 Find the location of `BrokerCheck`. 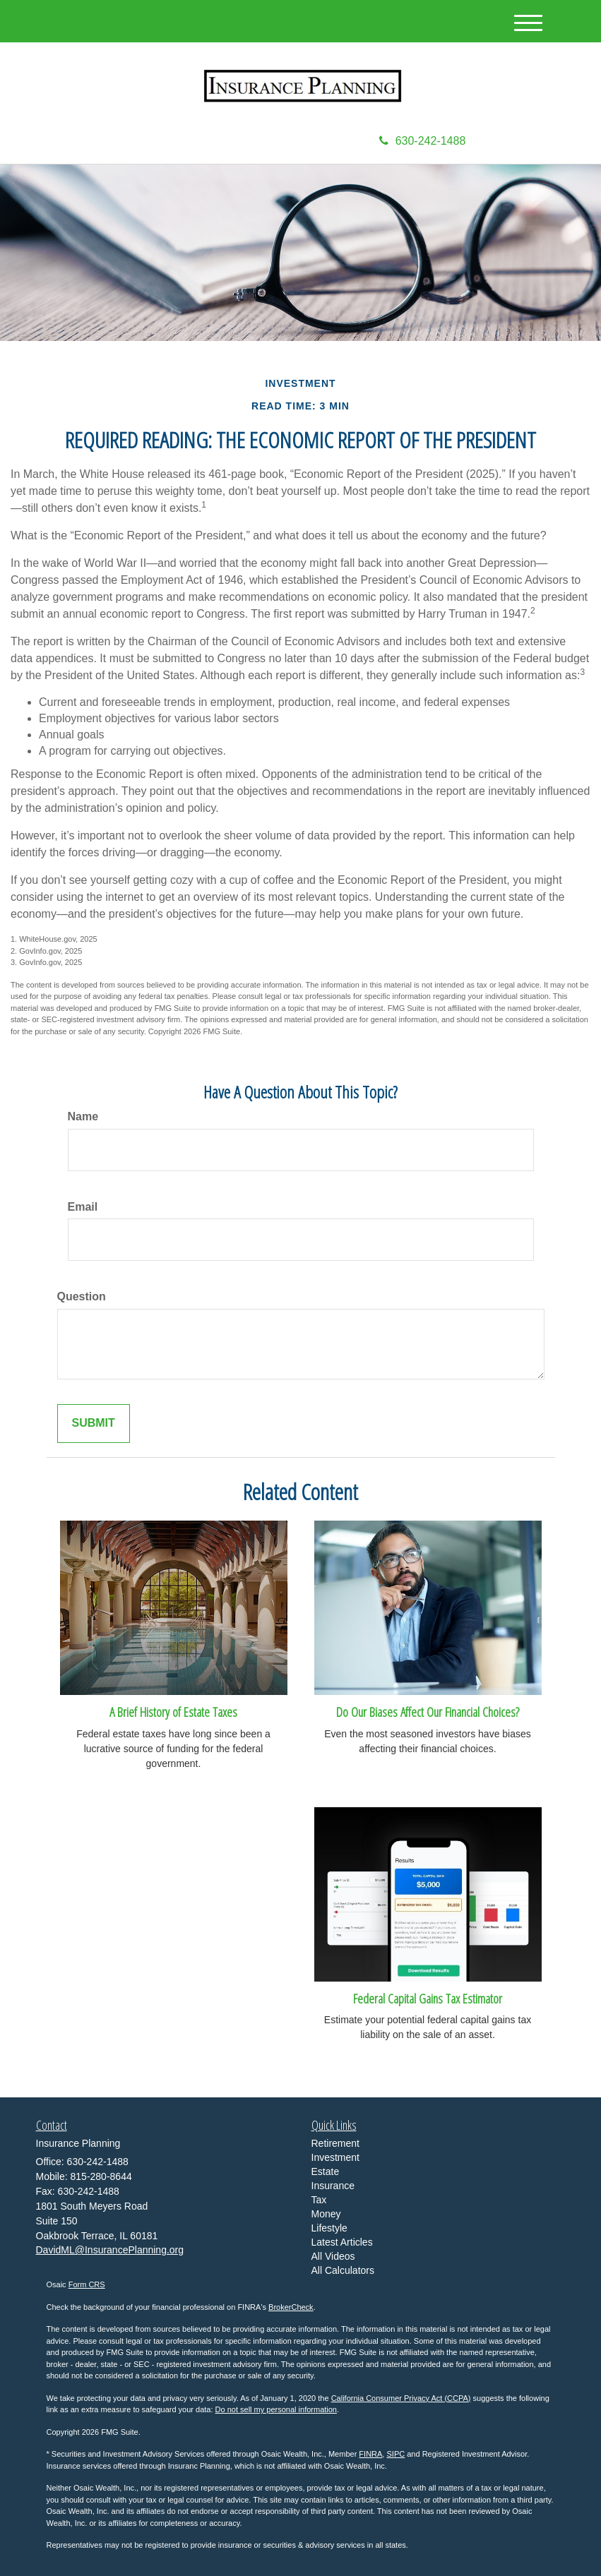

BrokerCheck is located at coordinates (291, 2307).